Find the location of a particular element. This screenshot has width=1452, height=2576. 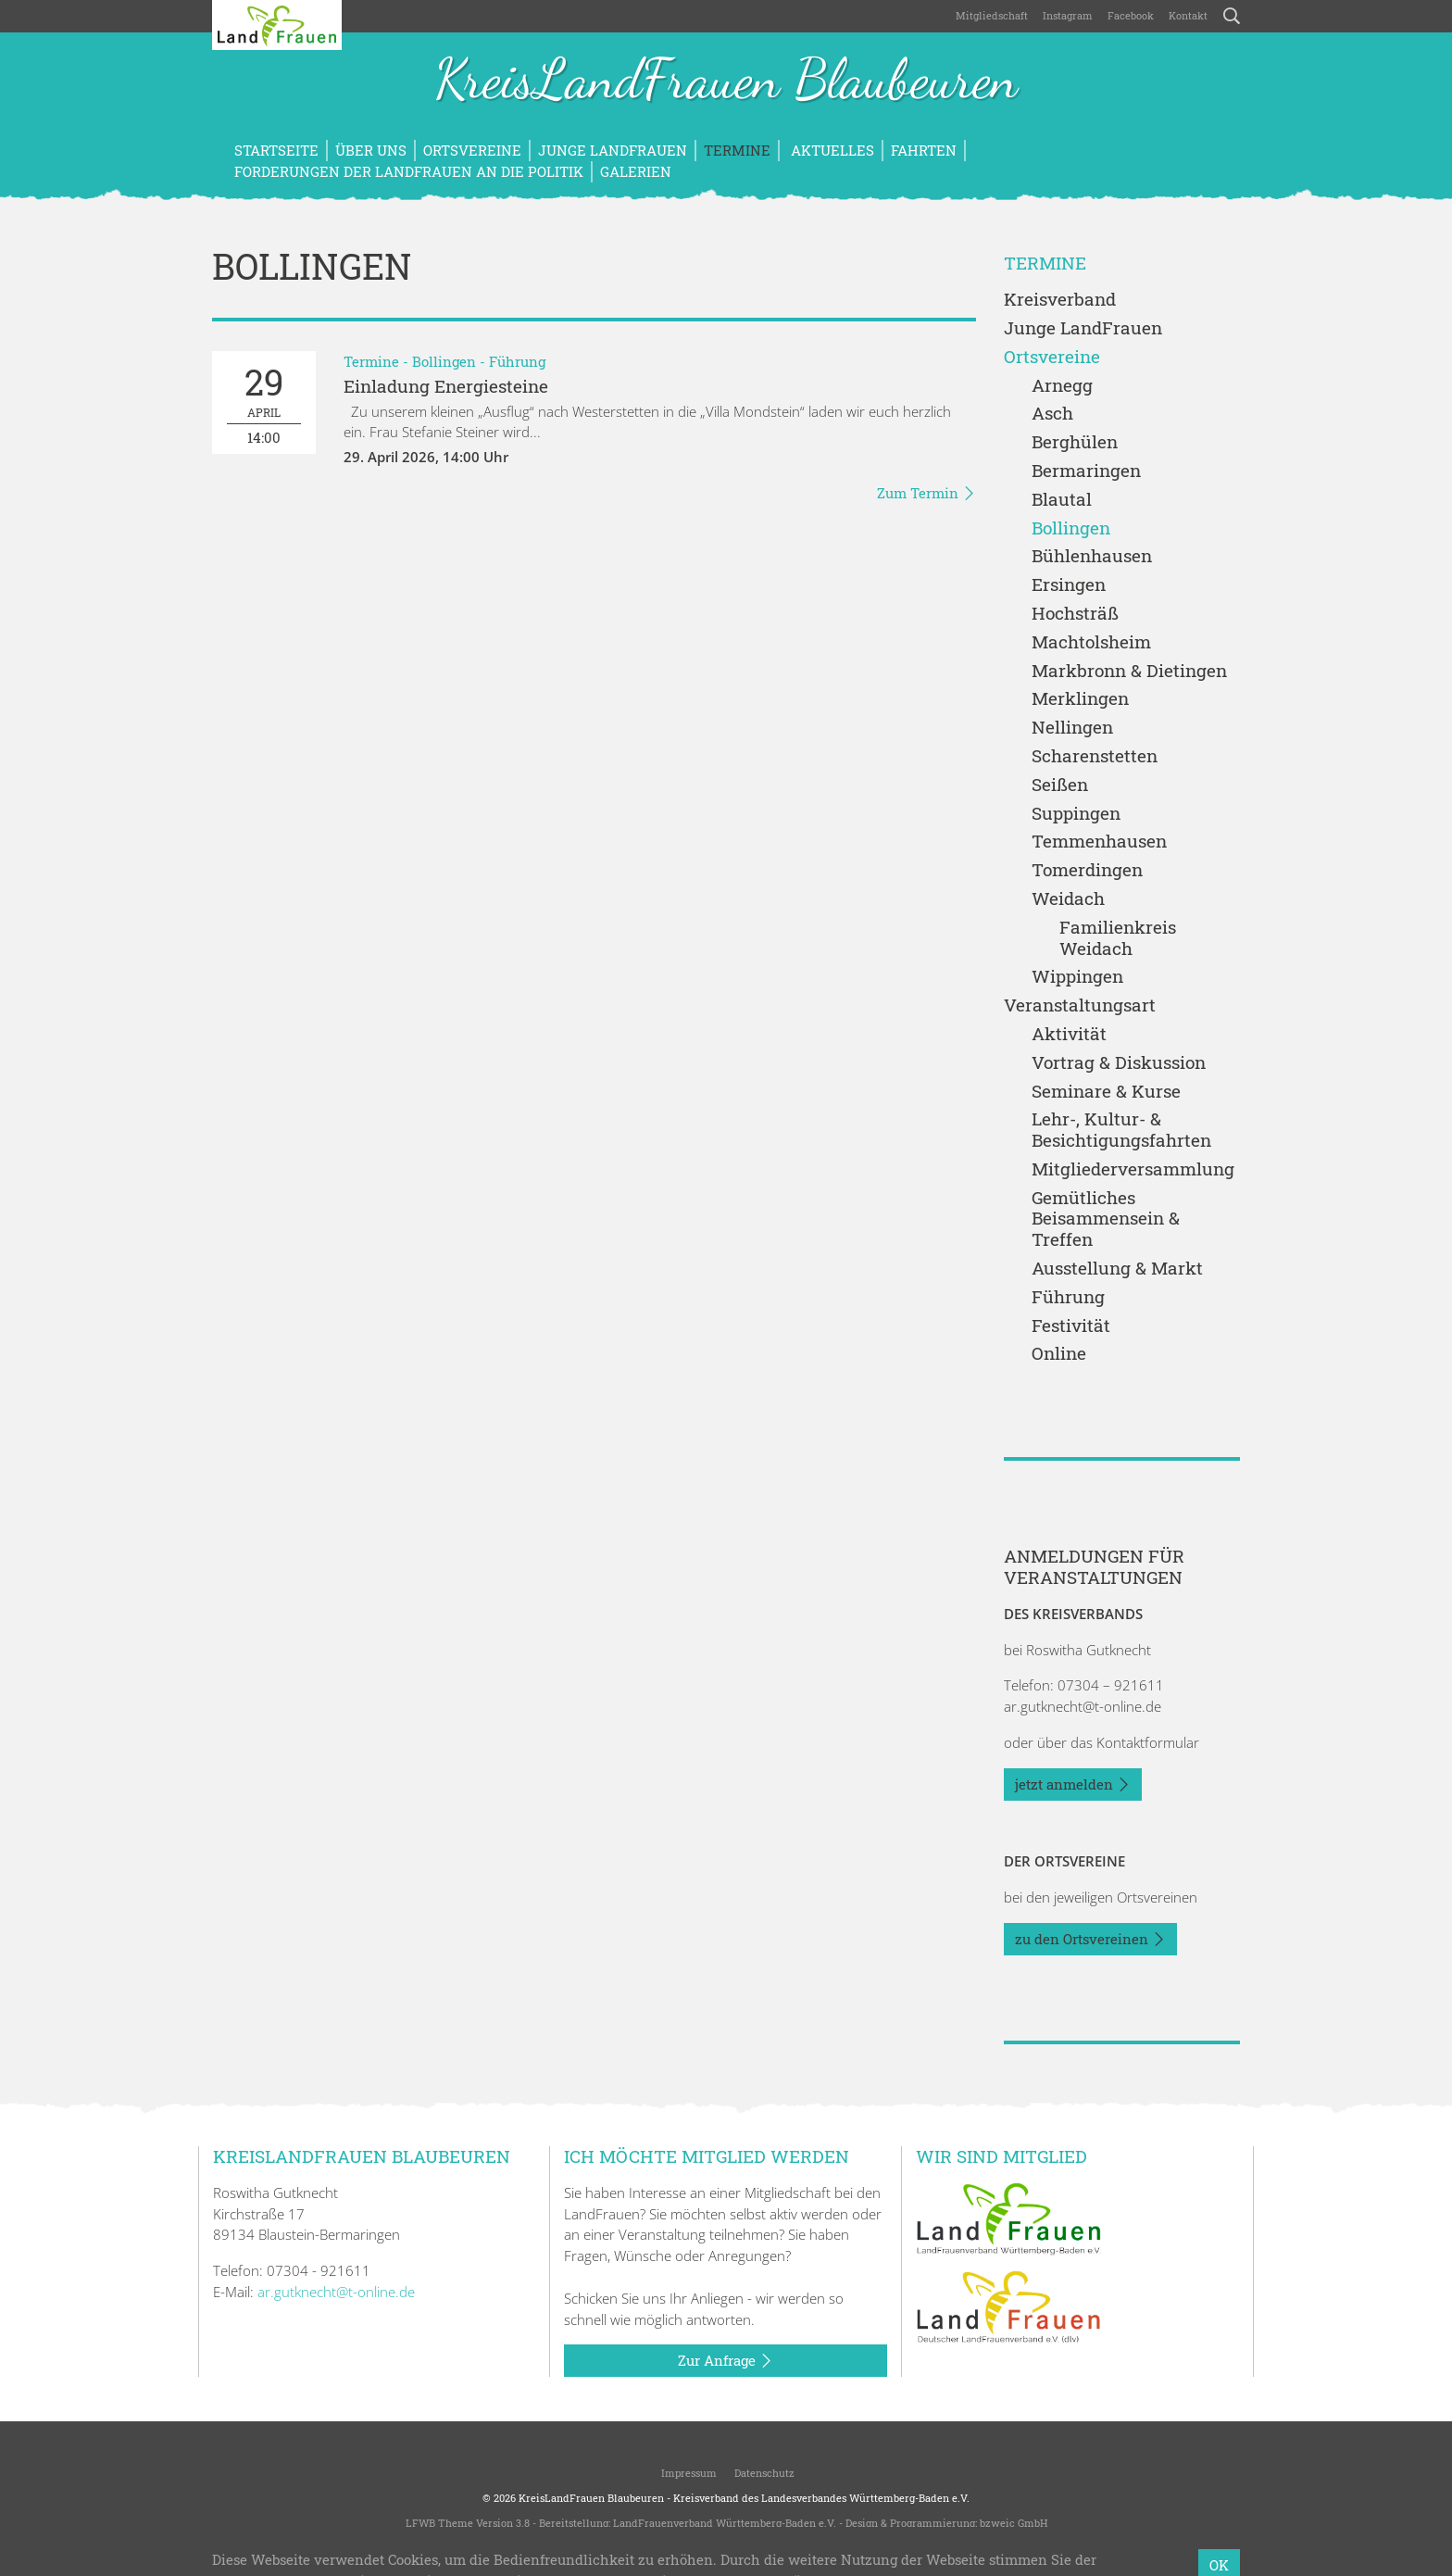

Facebook is located at coordinates (1131, 15).